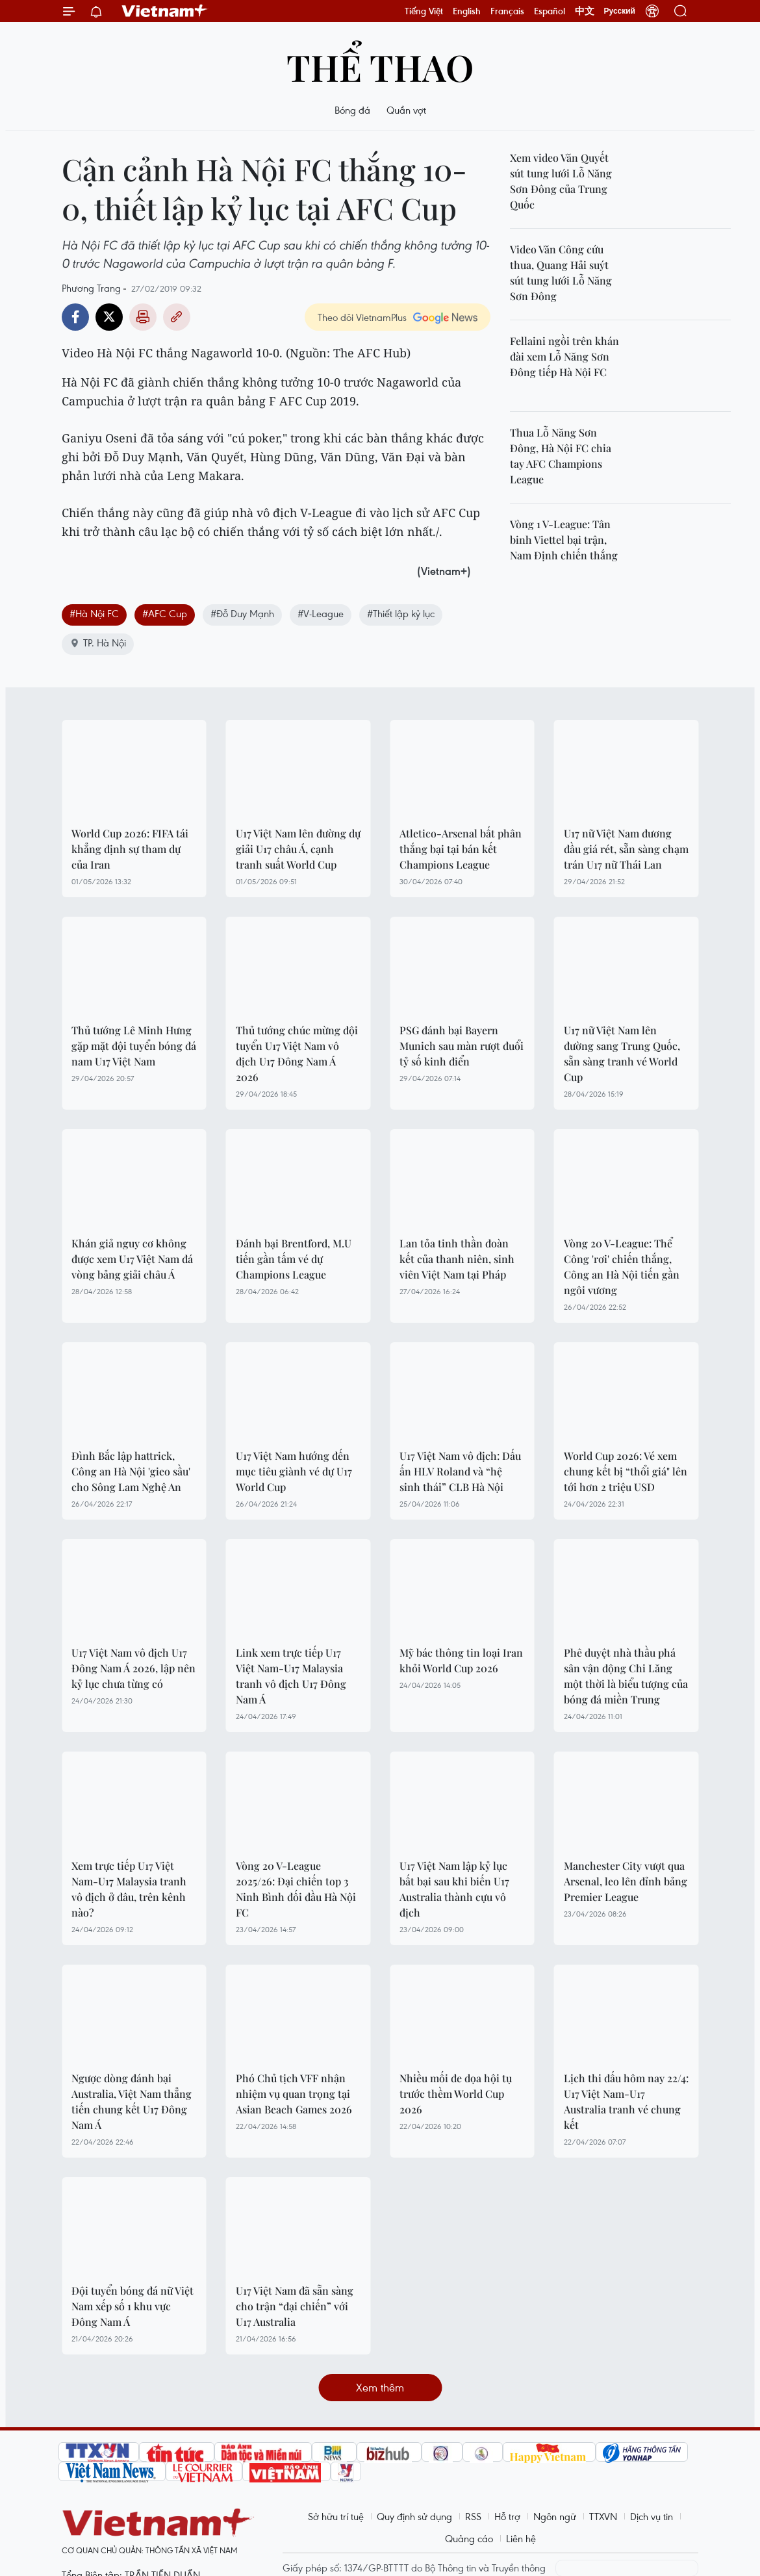  I want to click on Video Văn Công cứu thua, Quang Hải suýt sút tung lưới Lỗ Năng Sơn Đông, so click(561, 272).